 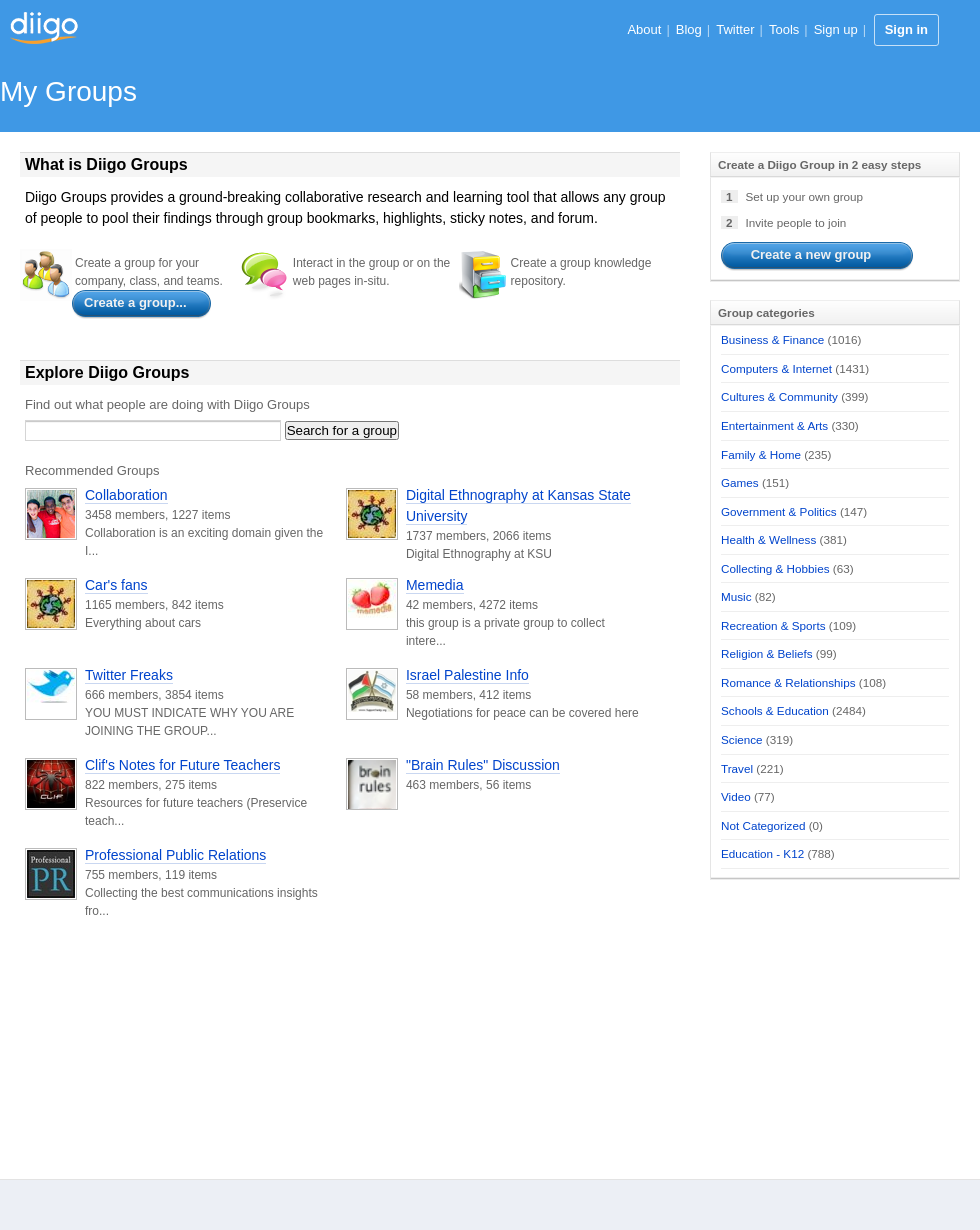 I want to click on Twitter Freaks, so click(x=129, y=675).